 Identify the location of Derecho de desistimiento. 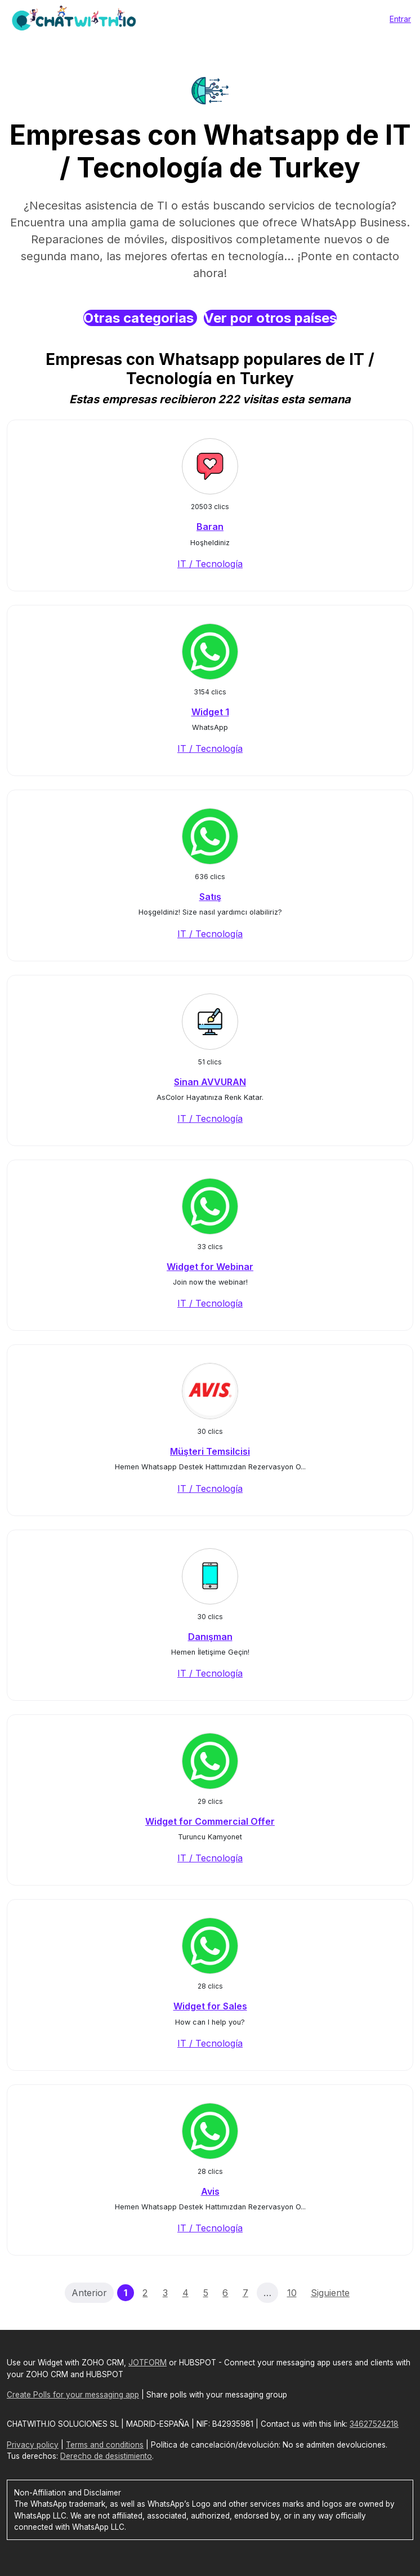
(106, 2456).